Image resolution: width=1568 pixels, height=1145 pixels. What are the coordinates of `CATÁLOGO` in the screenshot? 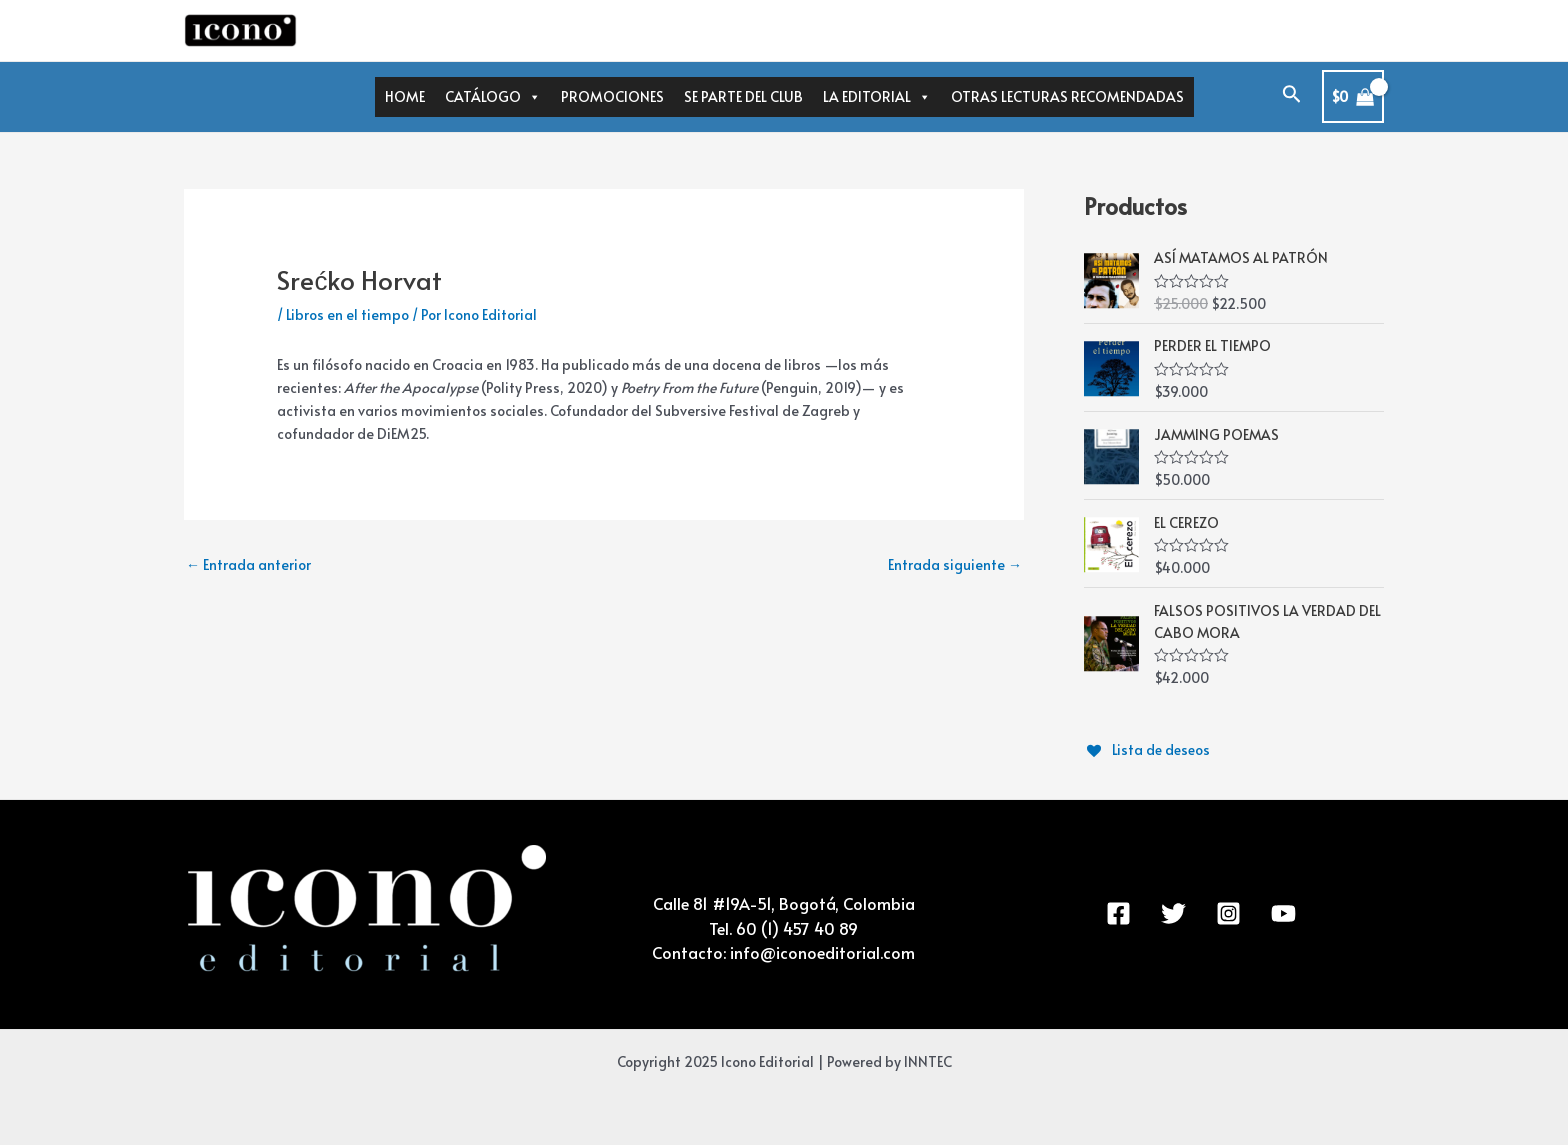 It's located at (493, 97).